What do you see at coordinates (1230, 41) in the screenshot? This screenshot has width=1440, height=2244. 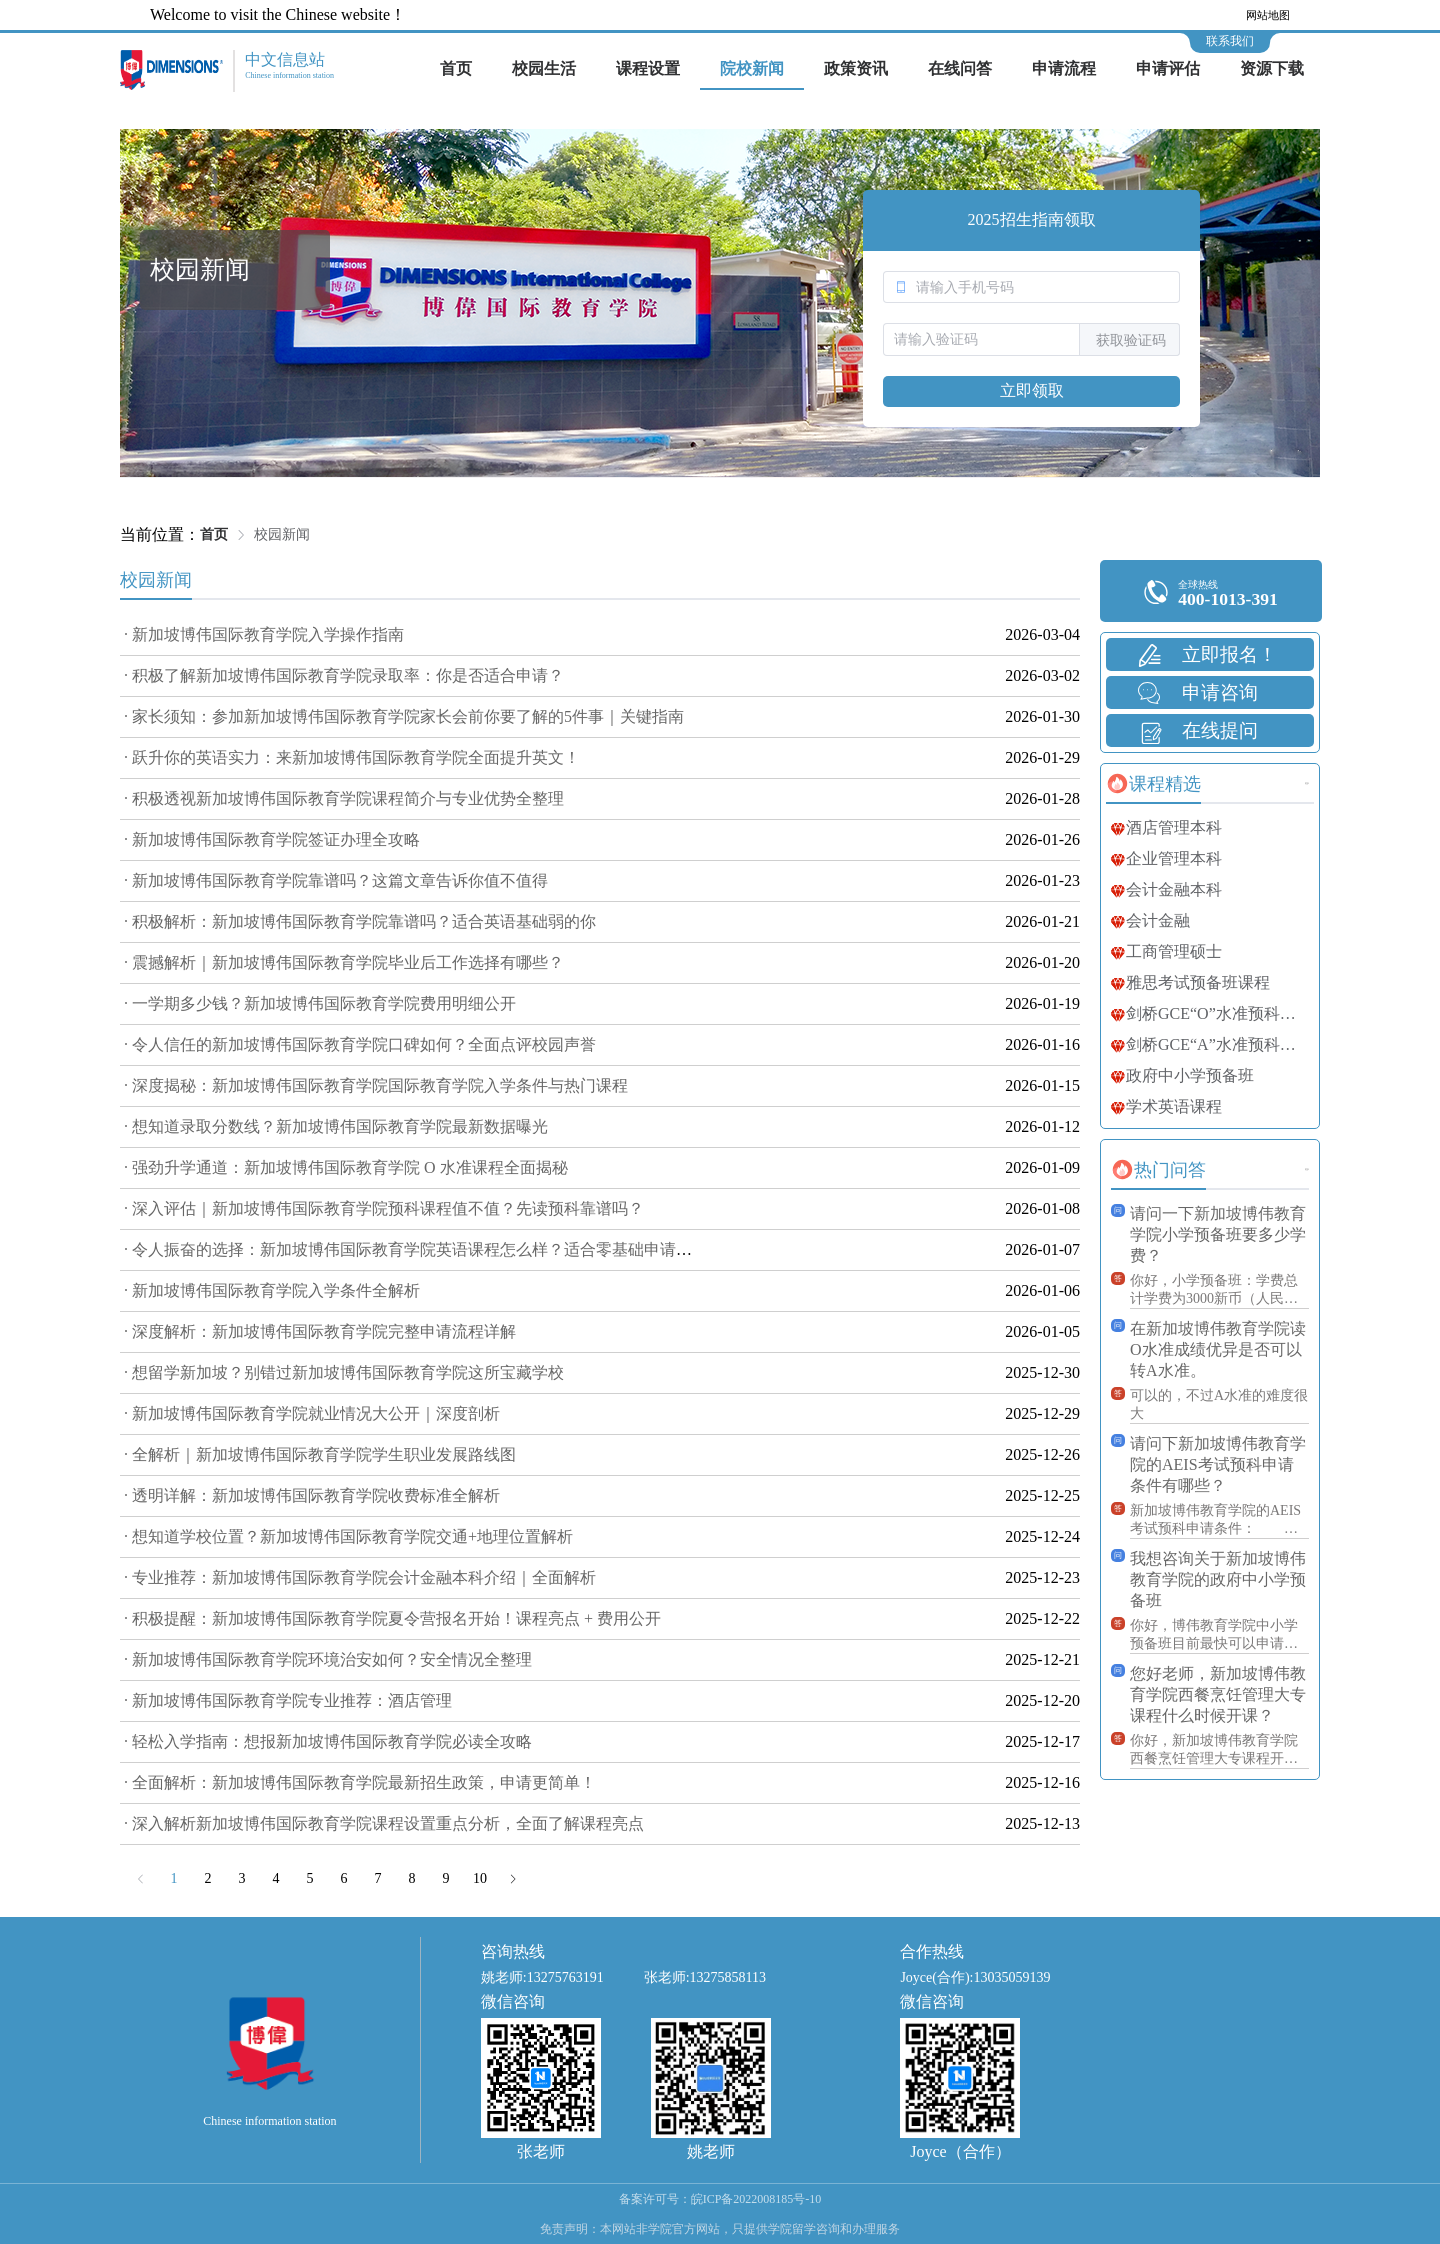 I see `联系我们` at bounding box center [1230, 41].